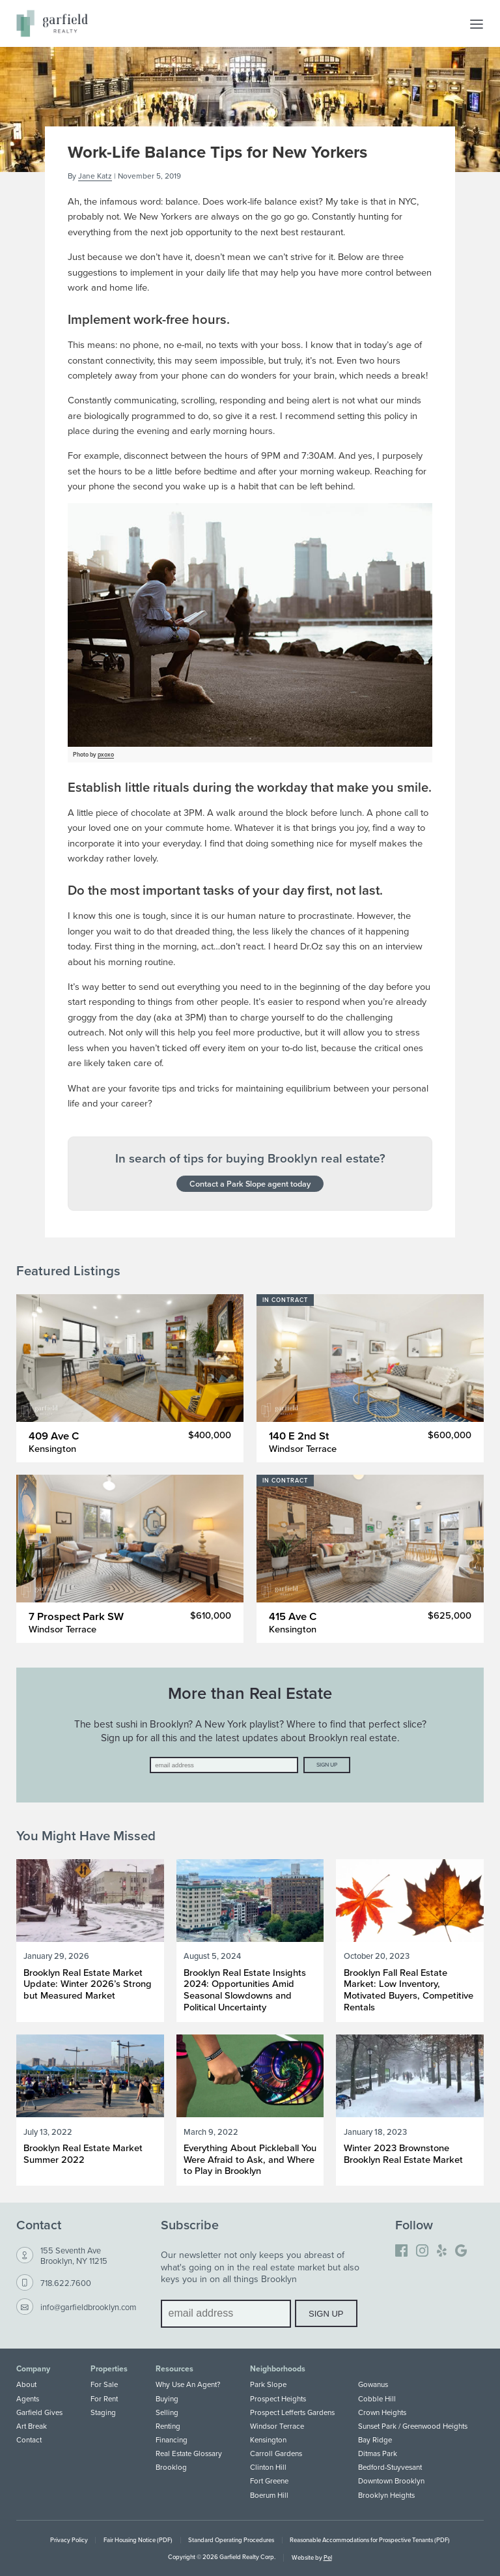  Describe the element at coordinates (269, 2495) in the screenshot. I see `Boerum Hill` at that location.